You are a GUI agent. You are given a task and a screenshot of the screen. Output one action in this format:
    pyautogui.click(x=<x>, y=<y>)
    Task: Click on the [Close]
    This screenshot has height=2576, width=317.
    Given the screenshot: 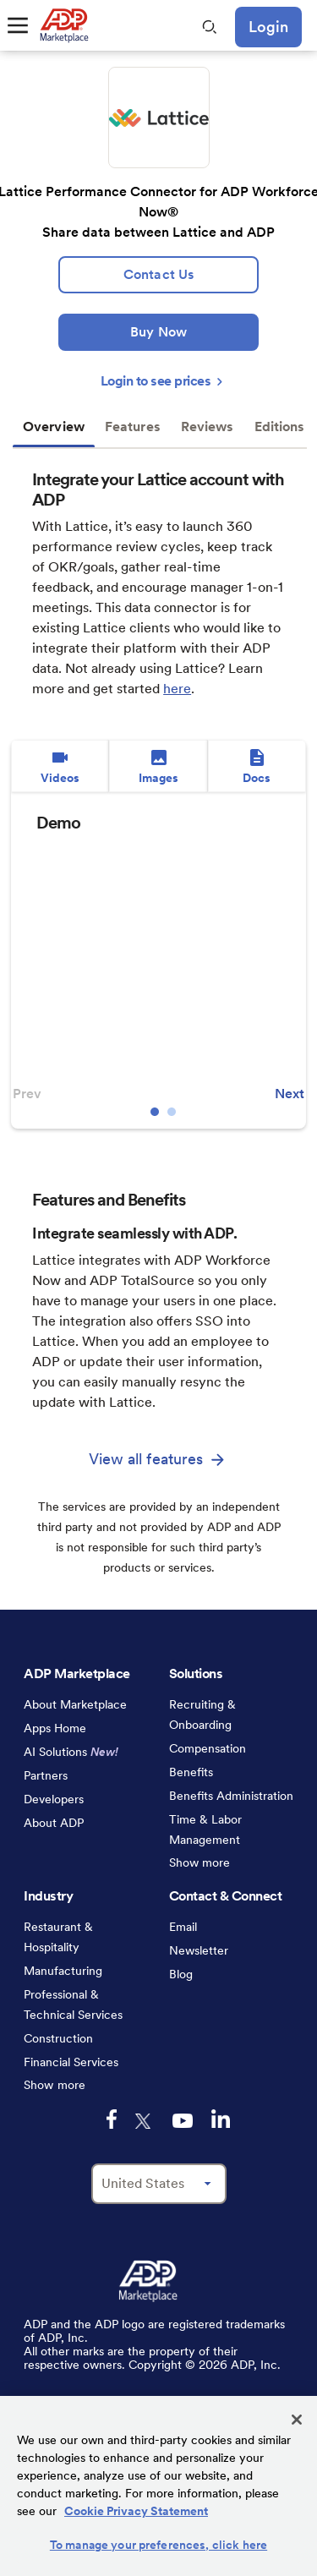 What is the action you would take?
    pyautogui.click(x=296, y=2419)
    